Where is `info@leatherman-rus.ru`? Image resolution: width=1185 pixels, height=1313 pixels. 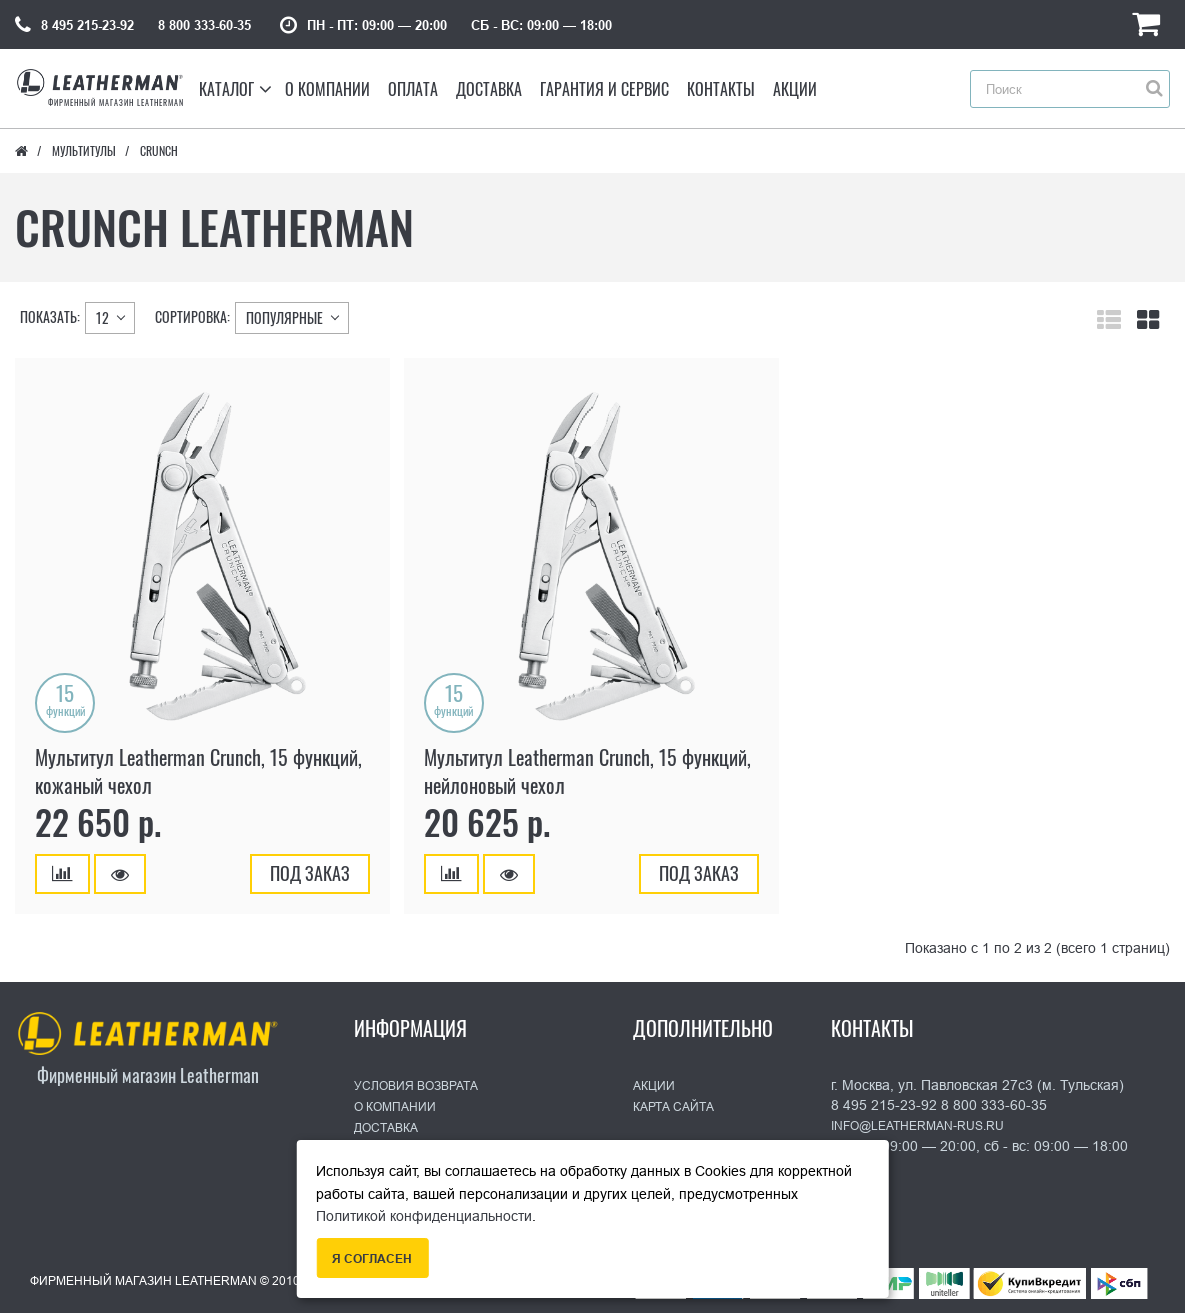 info@leatherman-rus.ru is located at coordinates (917, 1126).